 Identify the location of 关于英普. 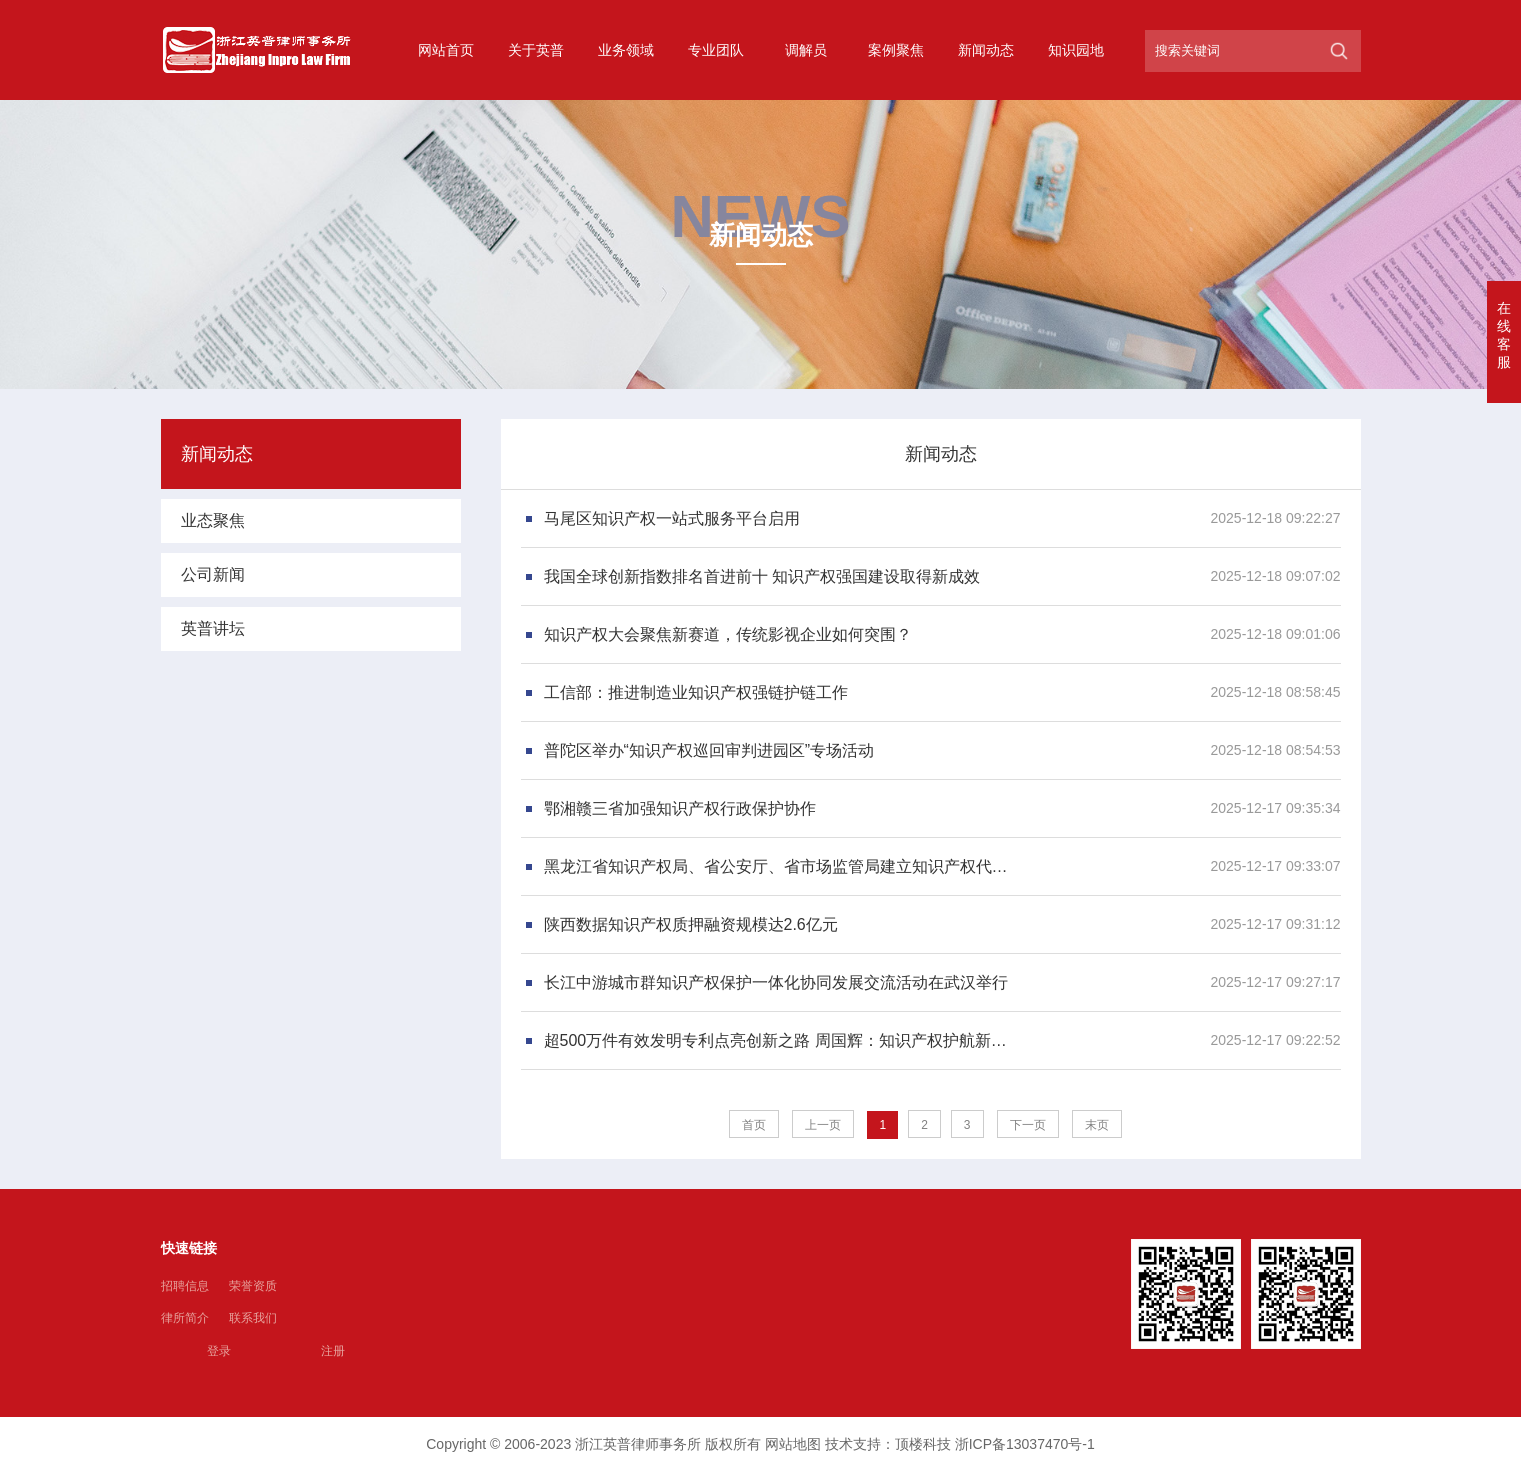
(536, 50).